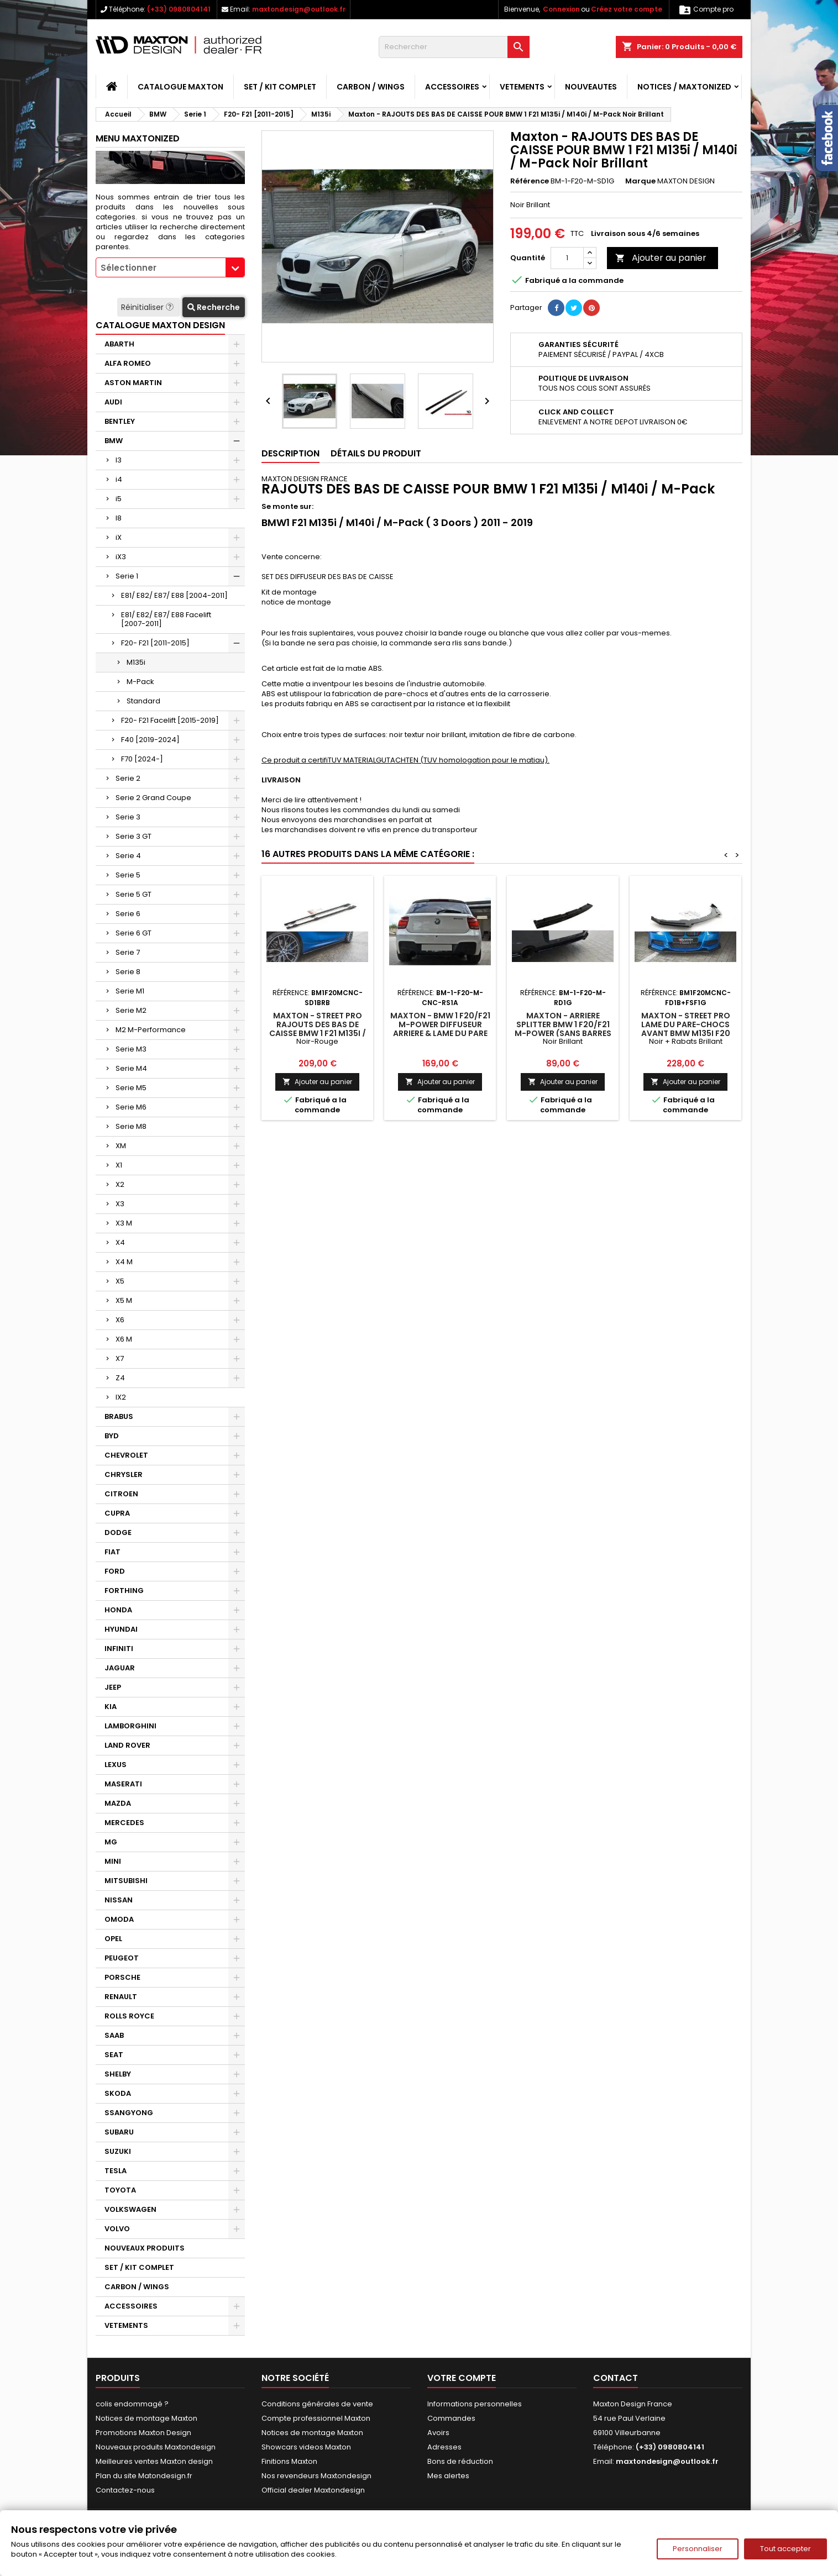 Image resolution: width=838 pixels, height=2576 pixels. What do you see at coordinates (117, 2228) in the screenshot?
I see `VOLVO` at bounding box center [117, 2228].